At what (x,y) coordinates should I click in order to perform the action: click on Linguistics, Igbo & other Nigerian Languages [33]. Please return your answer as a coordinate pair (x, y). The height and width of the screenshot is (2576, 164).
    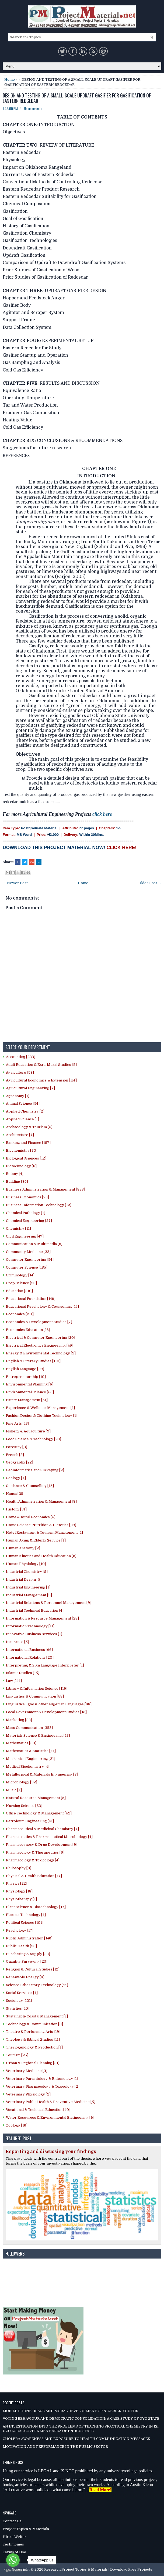
    Looking at the image, I should click on (49, 1704).